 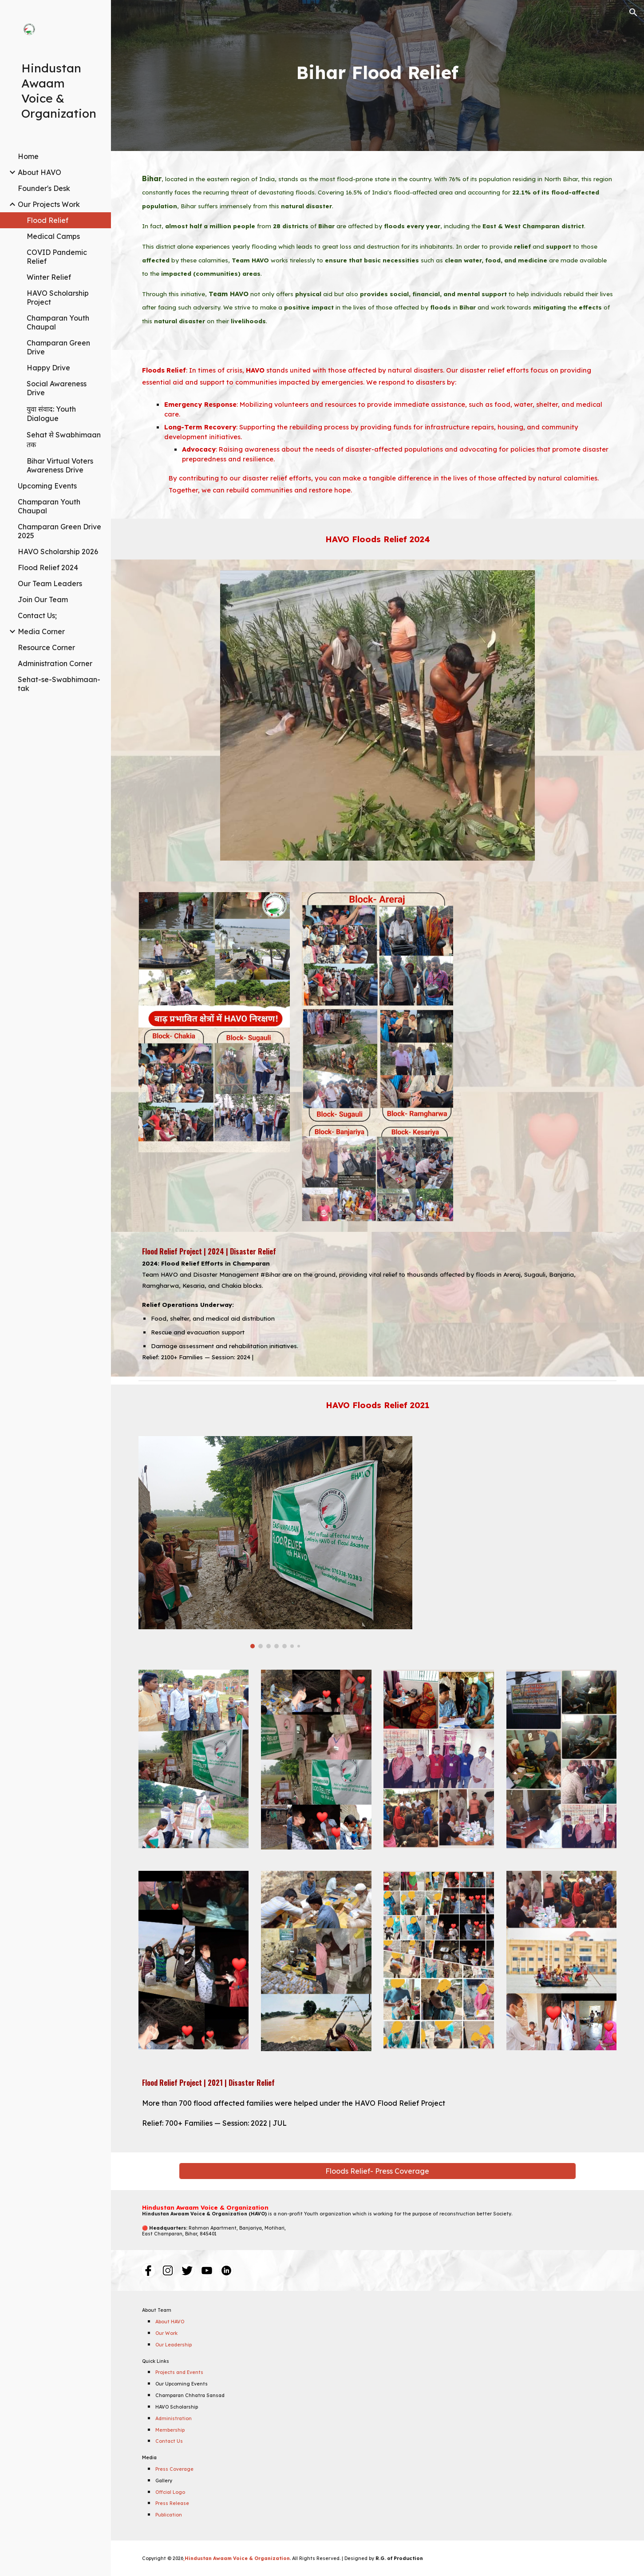 What do you see at coordinates (55, 663) in the screenshot?
I see `Administration Corner [link]` at bounding box center [55, 663].